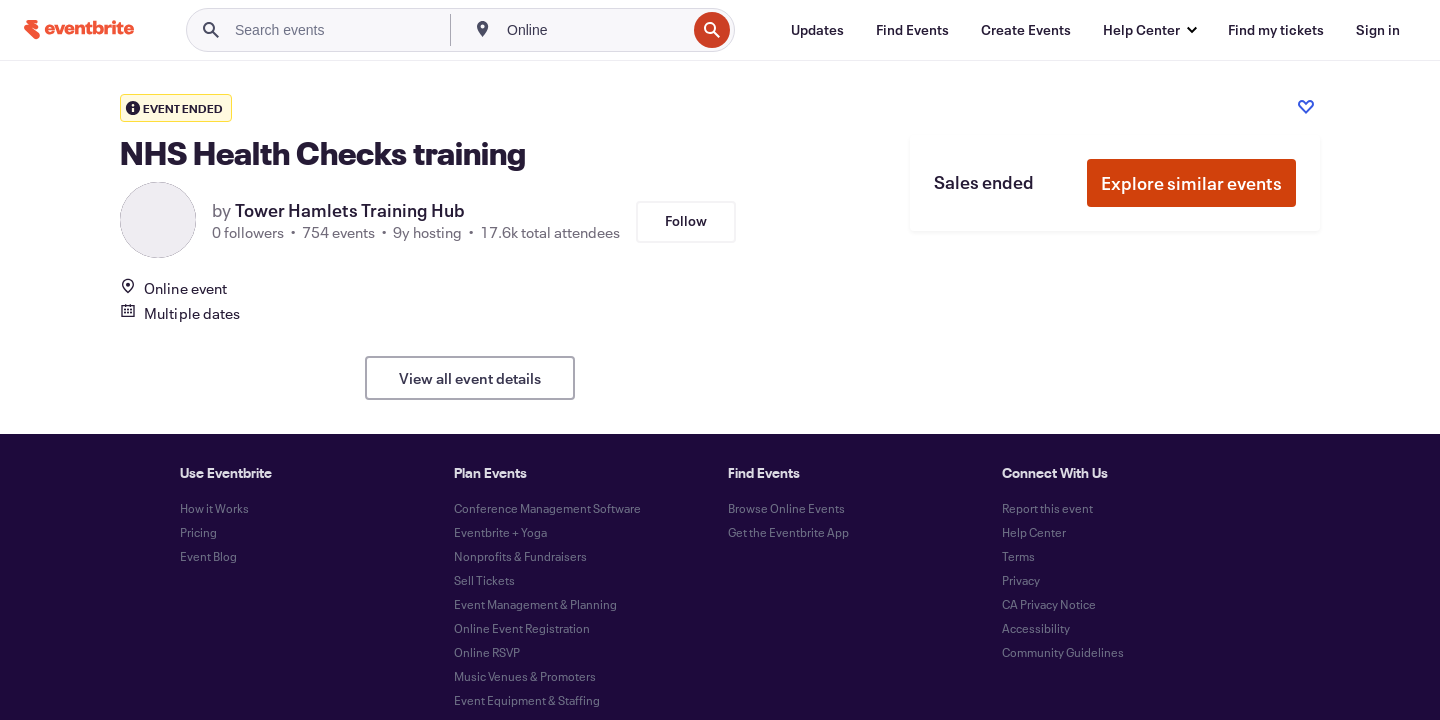 This screenshot has width=1440, height=720. What do you see at coordinates (1021, 580) in the screenshot?
I see `Privacy` at bounding box center [1021, 580].